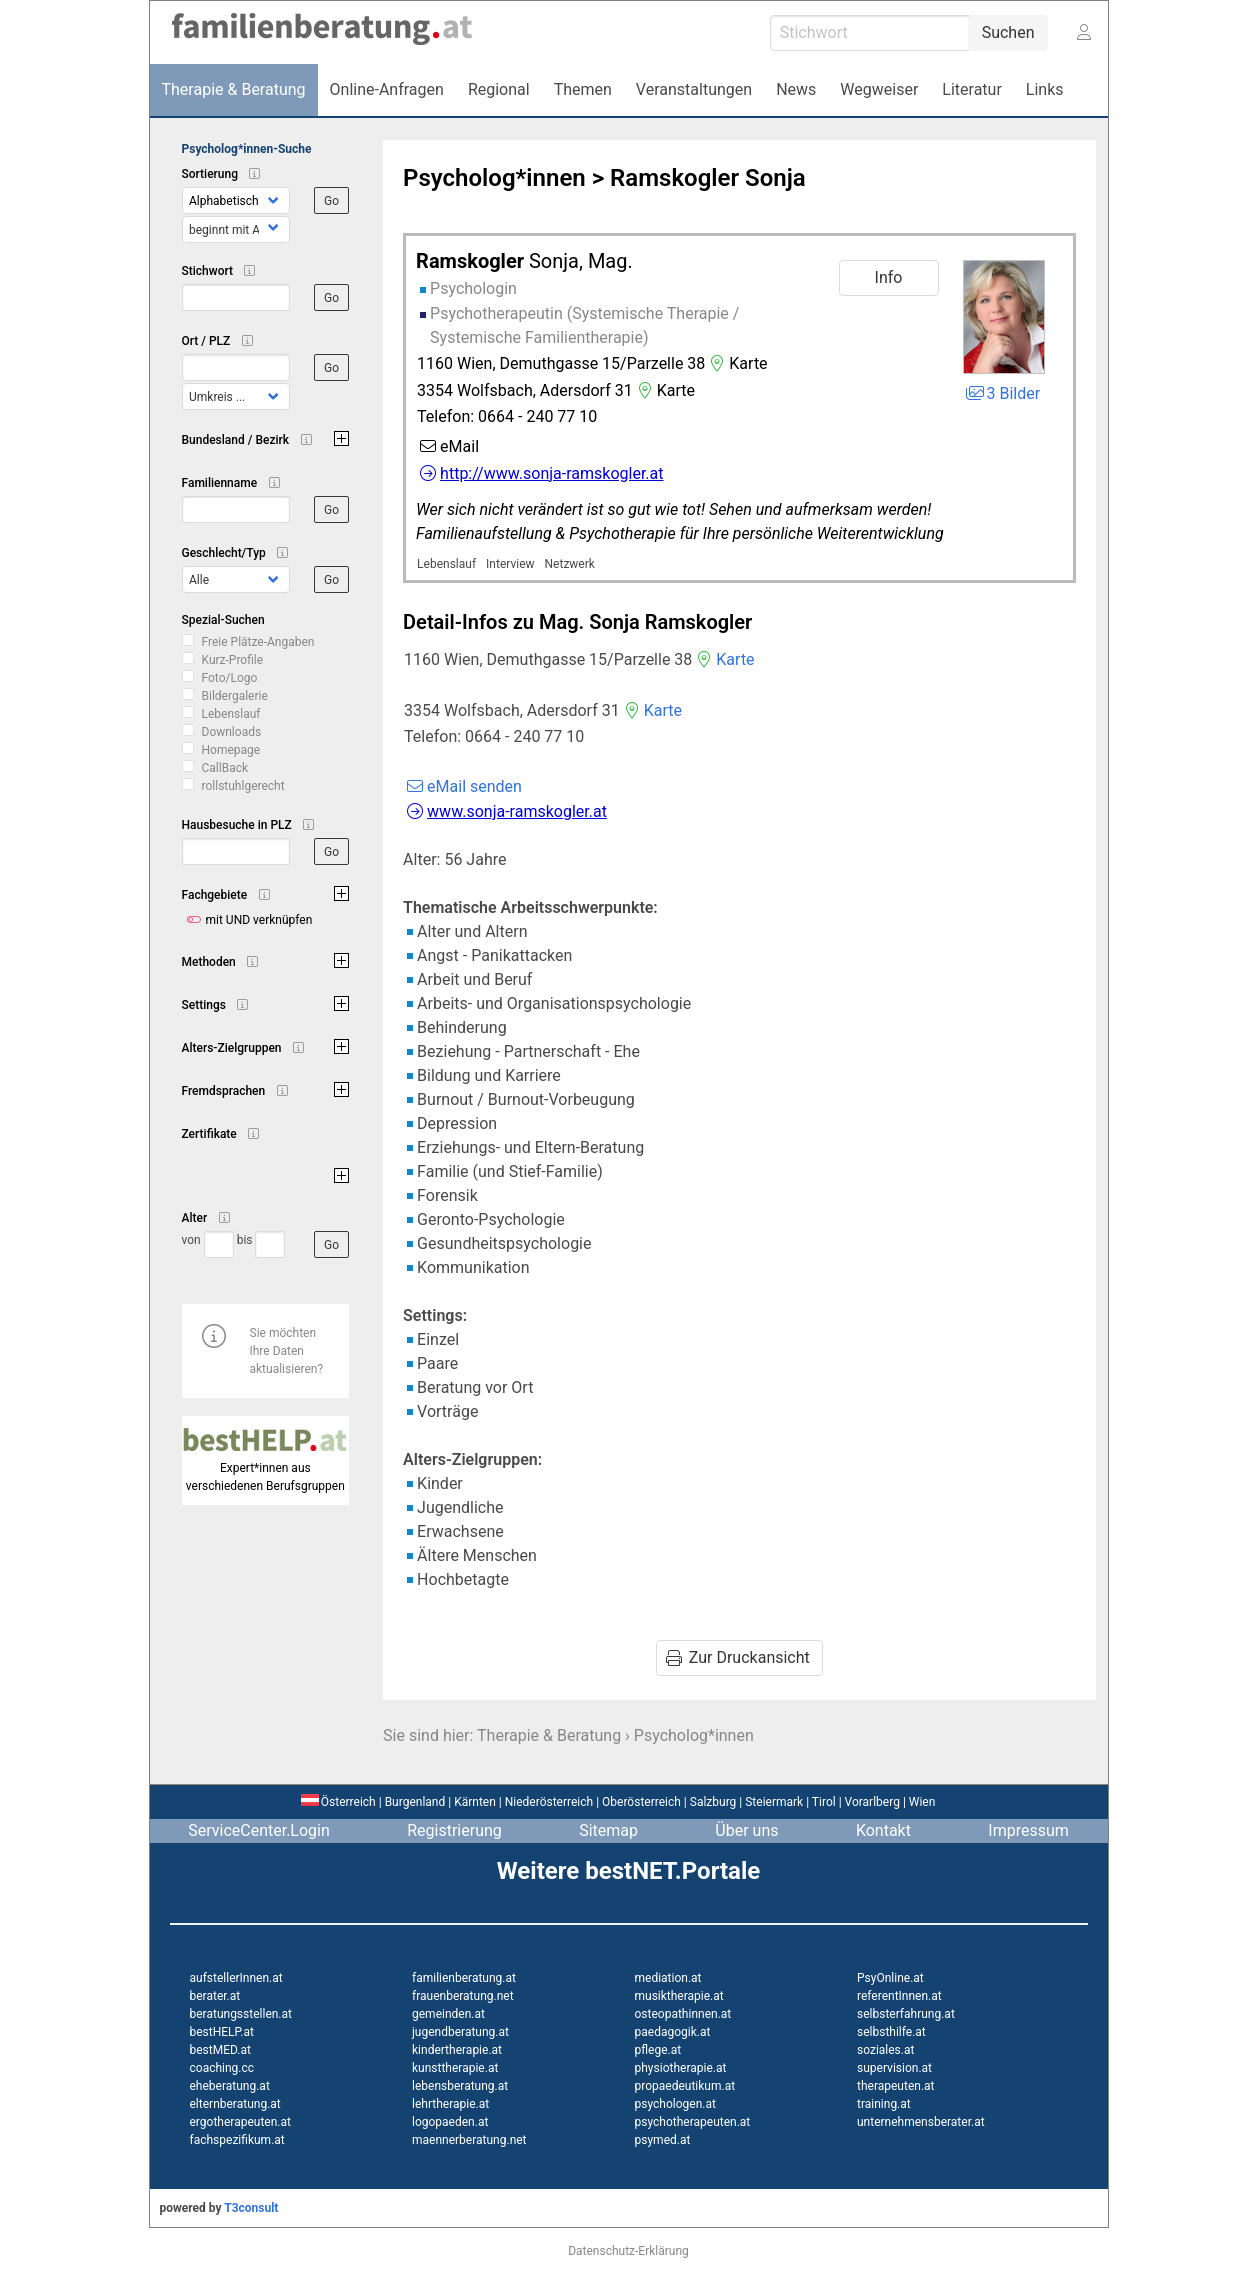 This screenshot has height=2272, width=1257. I want to click on Foto/Logo, so click(230, 678).